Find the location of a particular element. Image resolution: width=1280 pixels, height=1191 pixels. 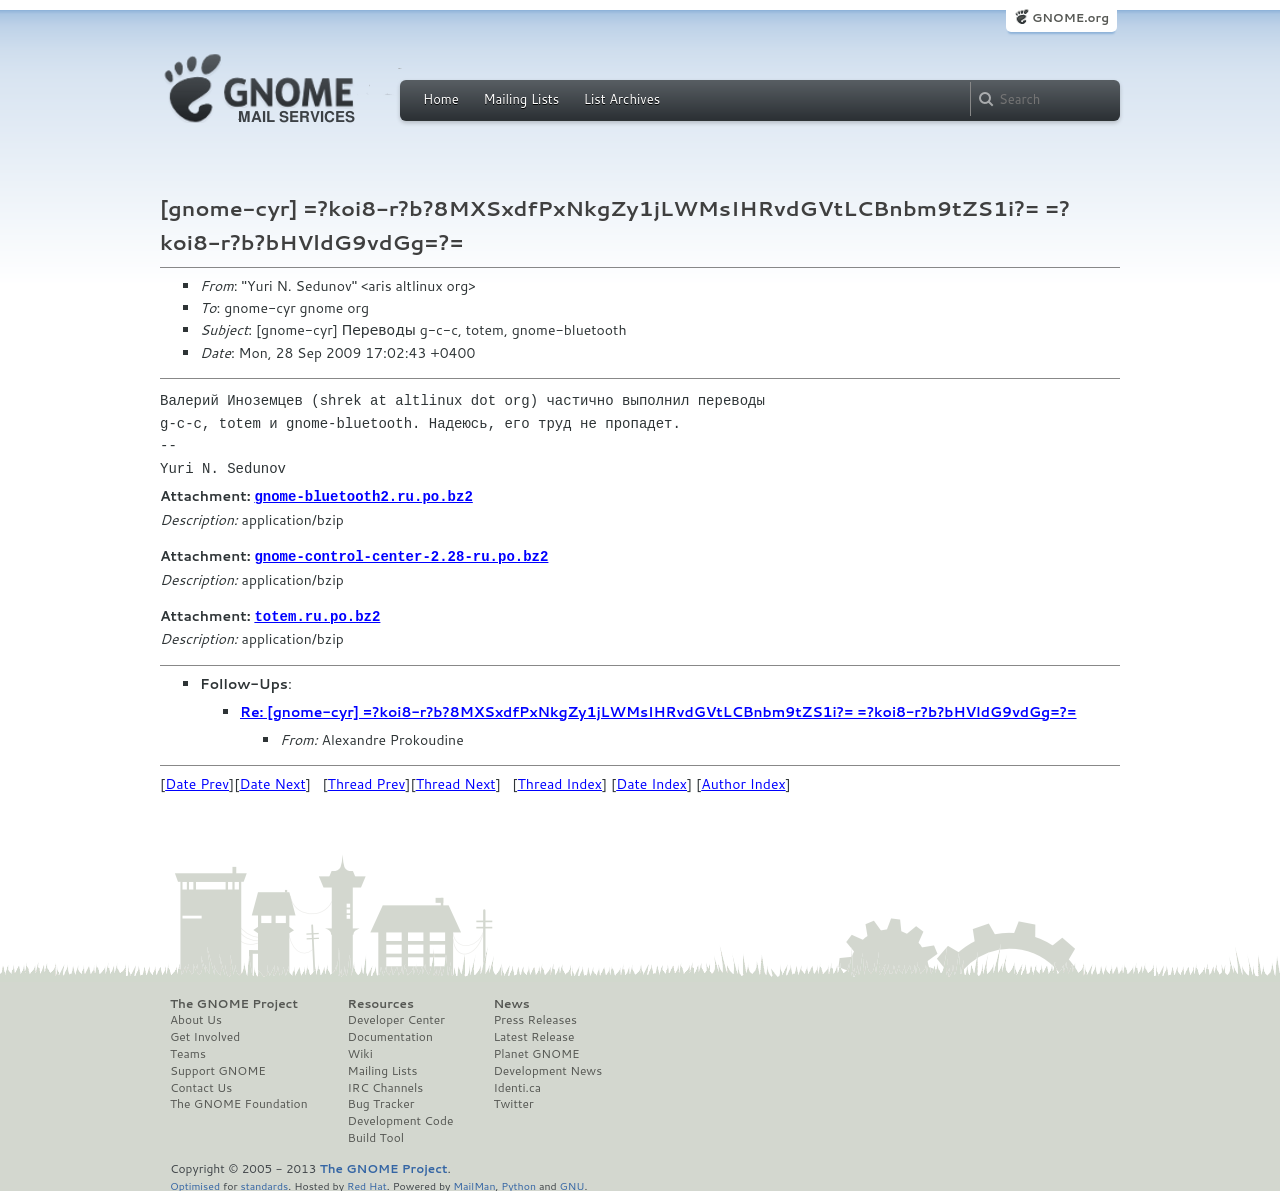

Author Index is located at coordinates (743, 781).